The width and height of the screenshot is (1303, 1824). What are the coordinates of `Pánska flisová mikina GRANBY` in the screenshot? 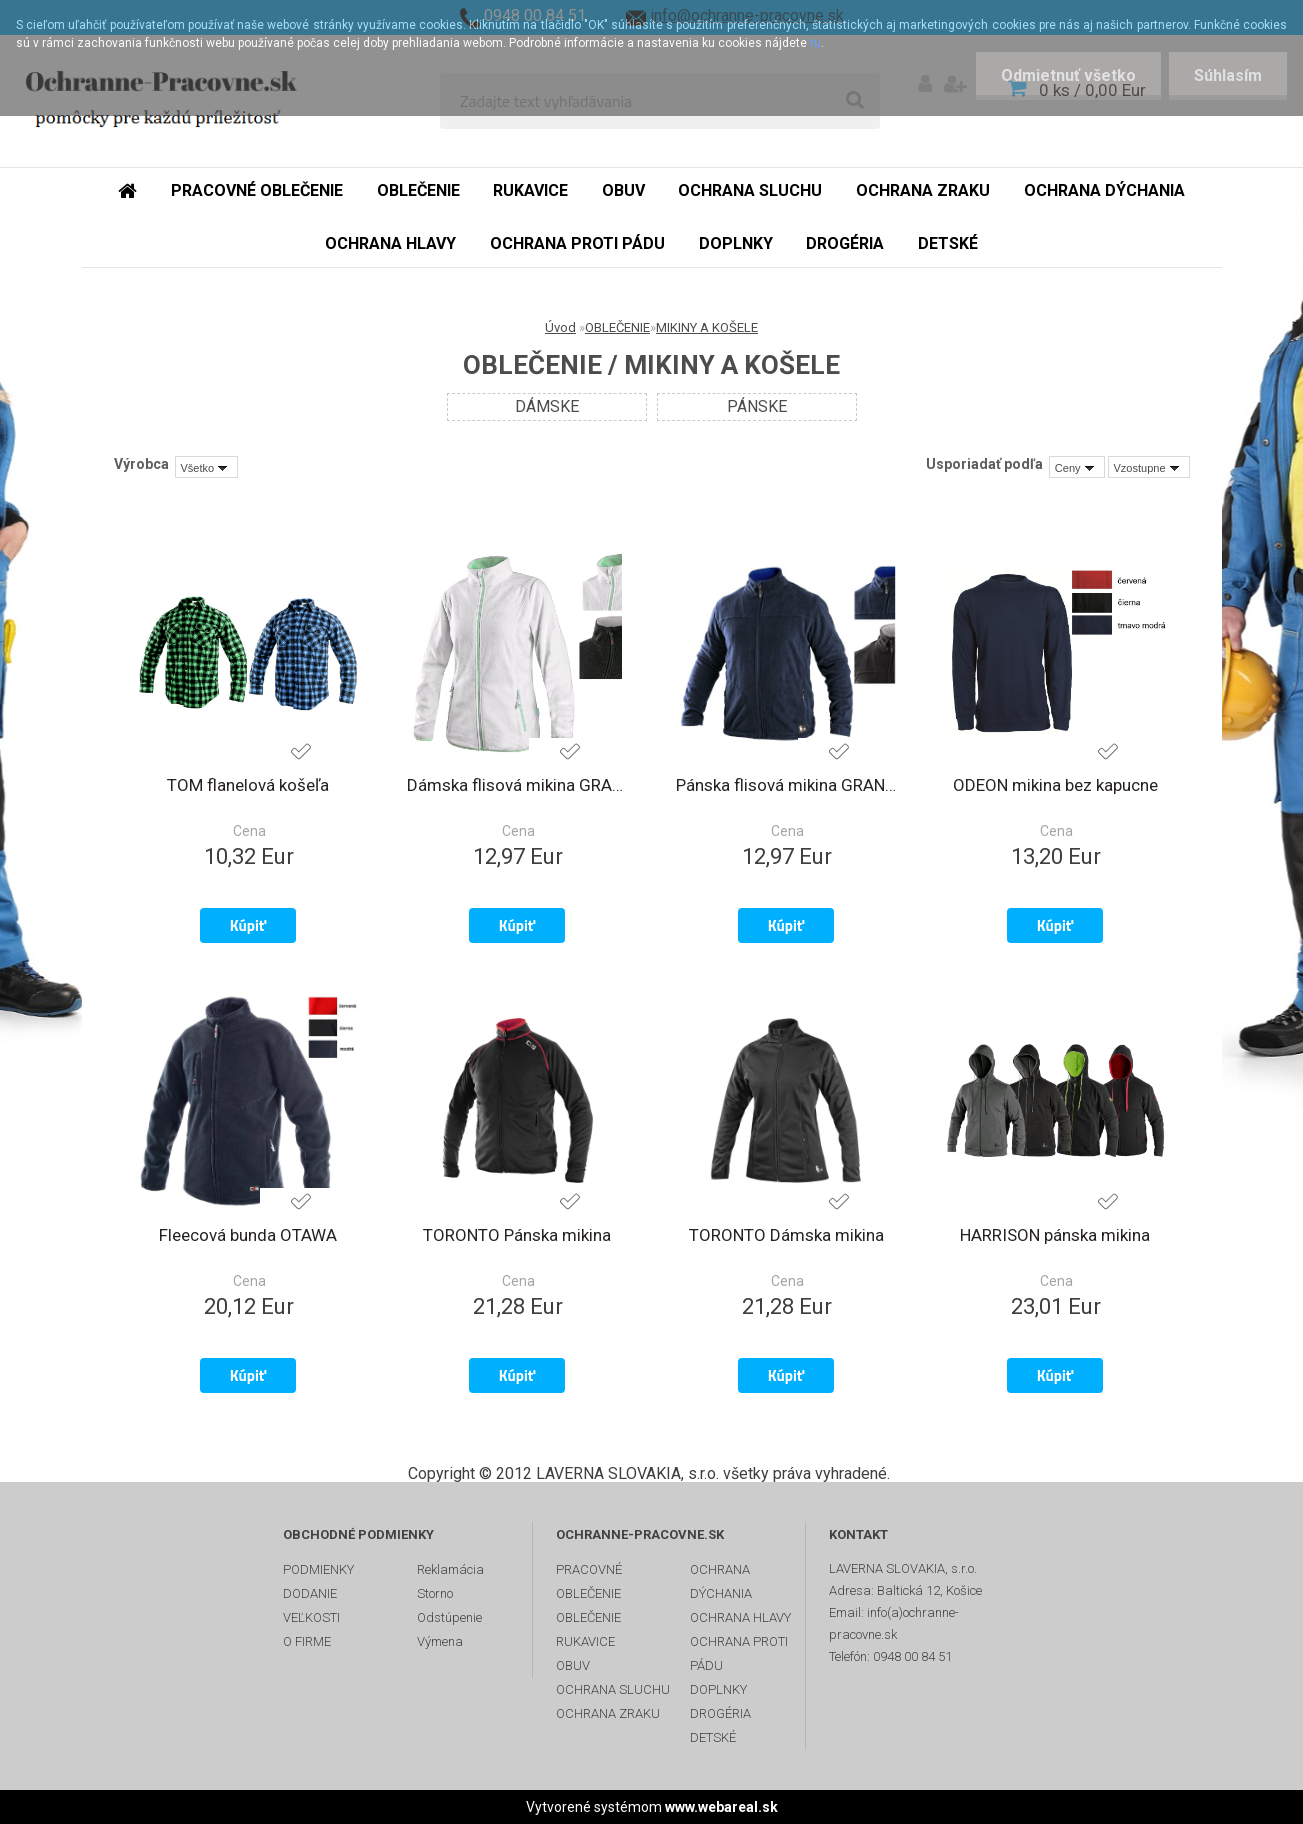 It's located at (786, 785).